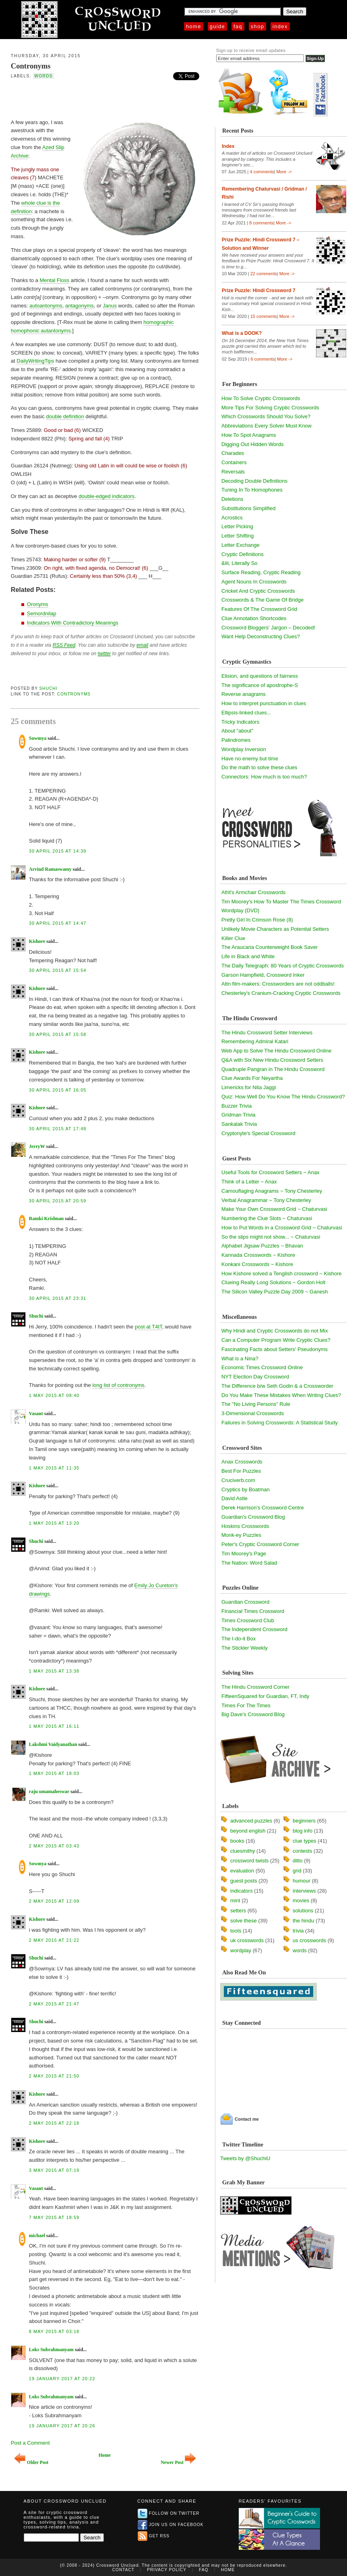 Image resolution: width=347 pixels, height=2576 pixels. What do you see at coordinates (240, 545) in the screenshot?
I see `Letter Exchange` at bounding box center [240, 545].